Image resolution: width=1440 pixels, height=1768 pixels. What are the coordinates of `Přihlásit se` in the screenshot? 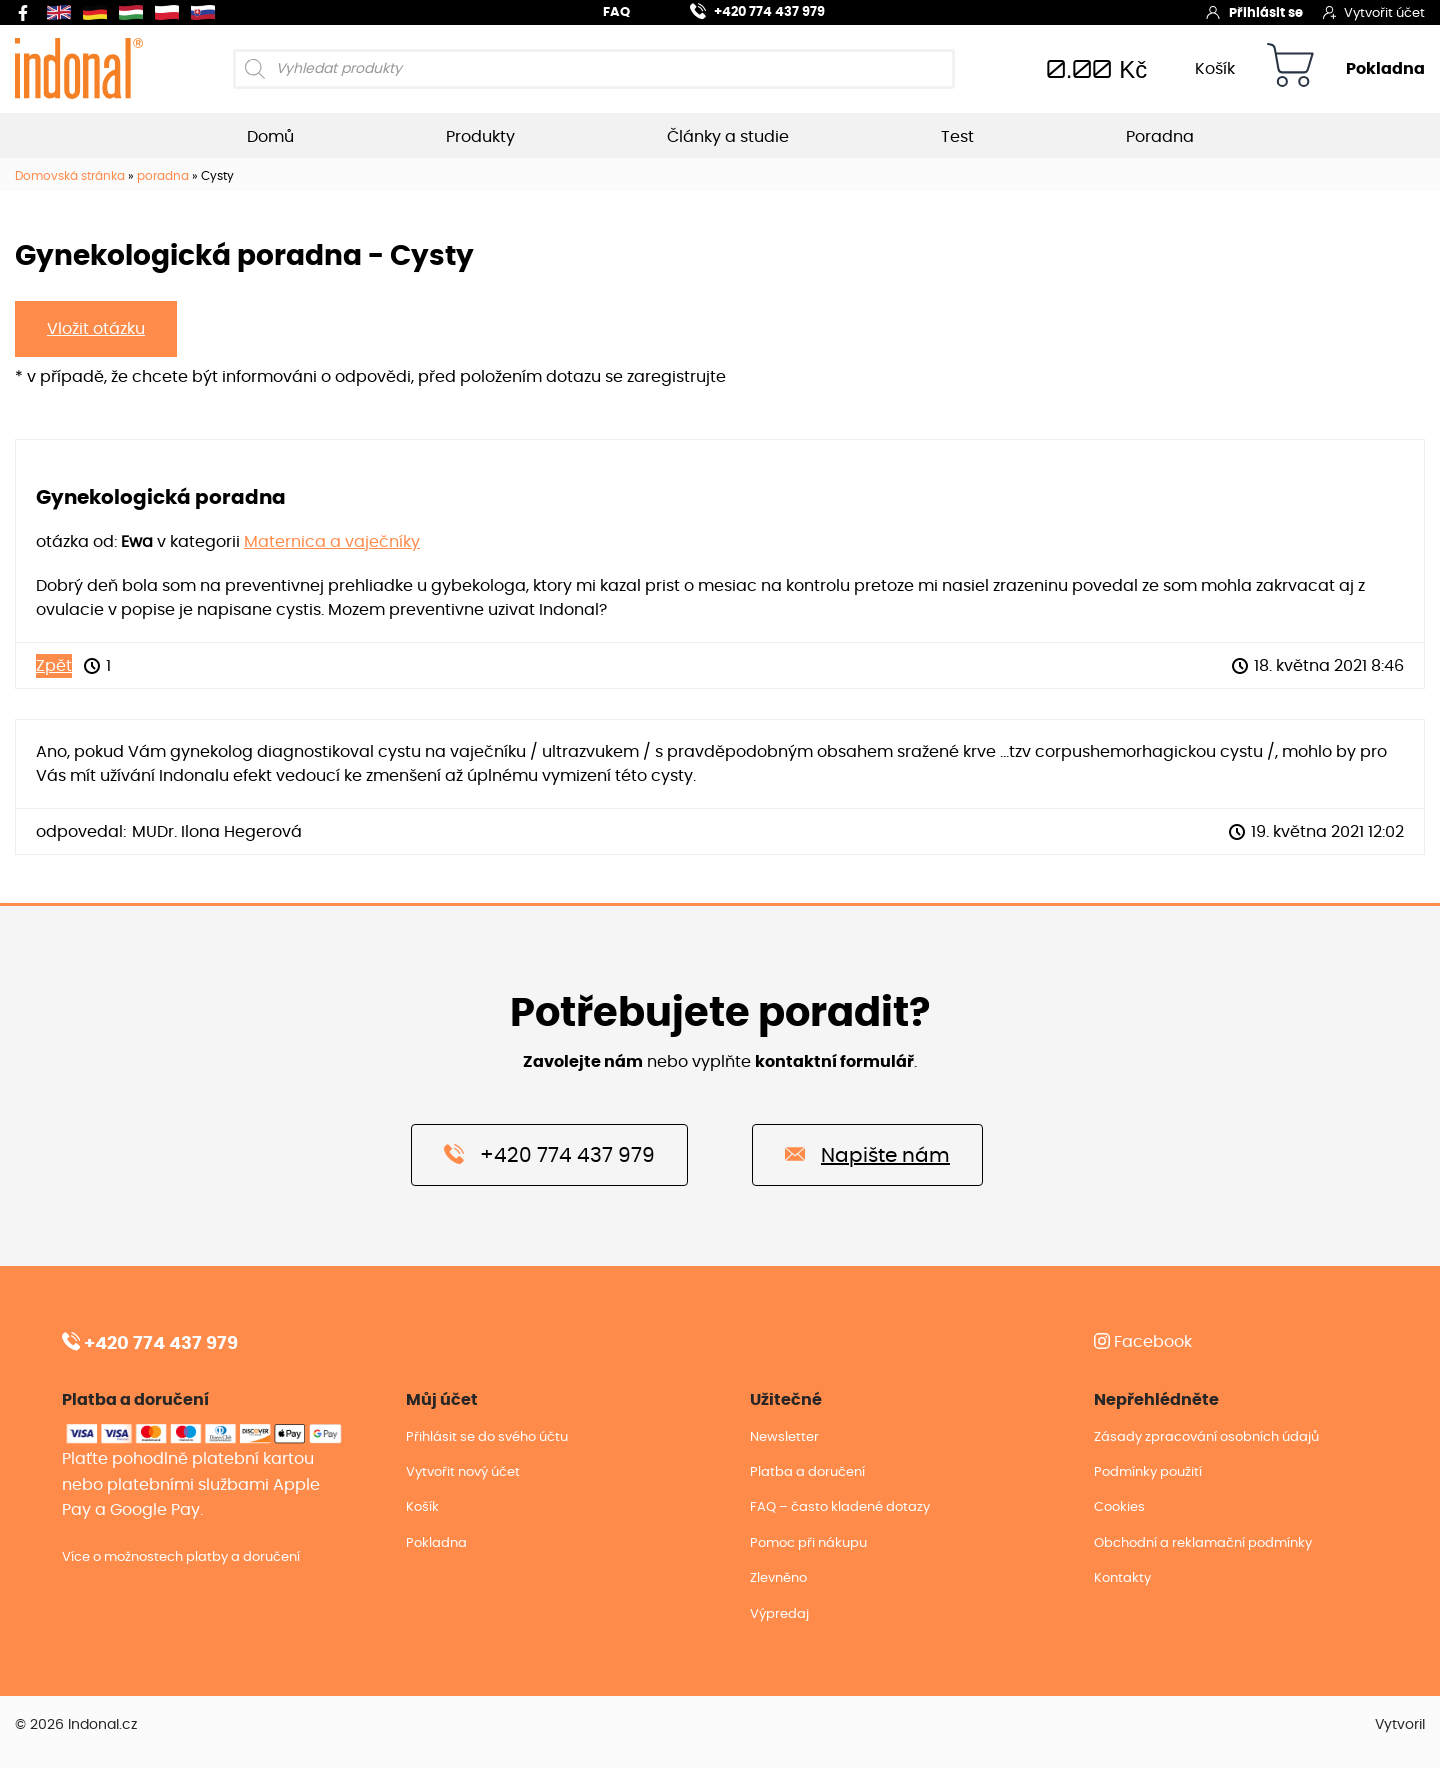 It's located at (1254, 12).